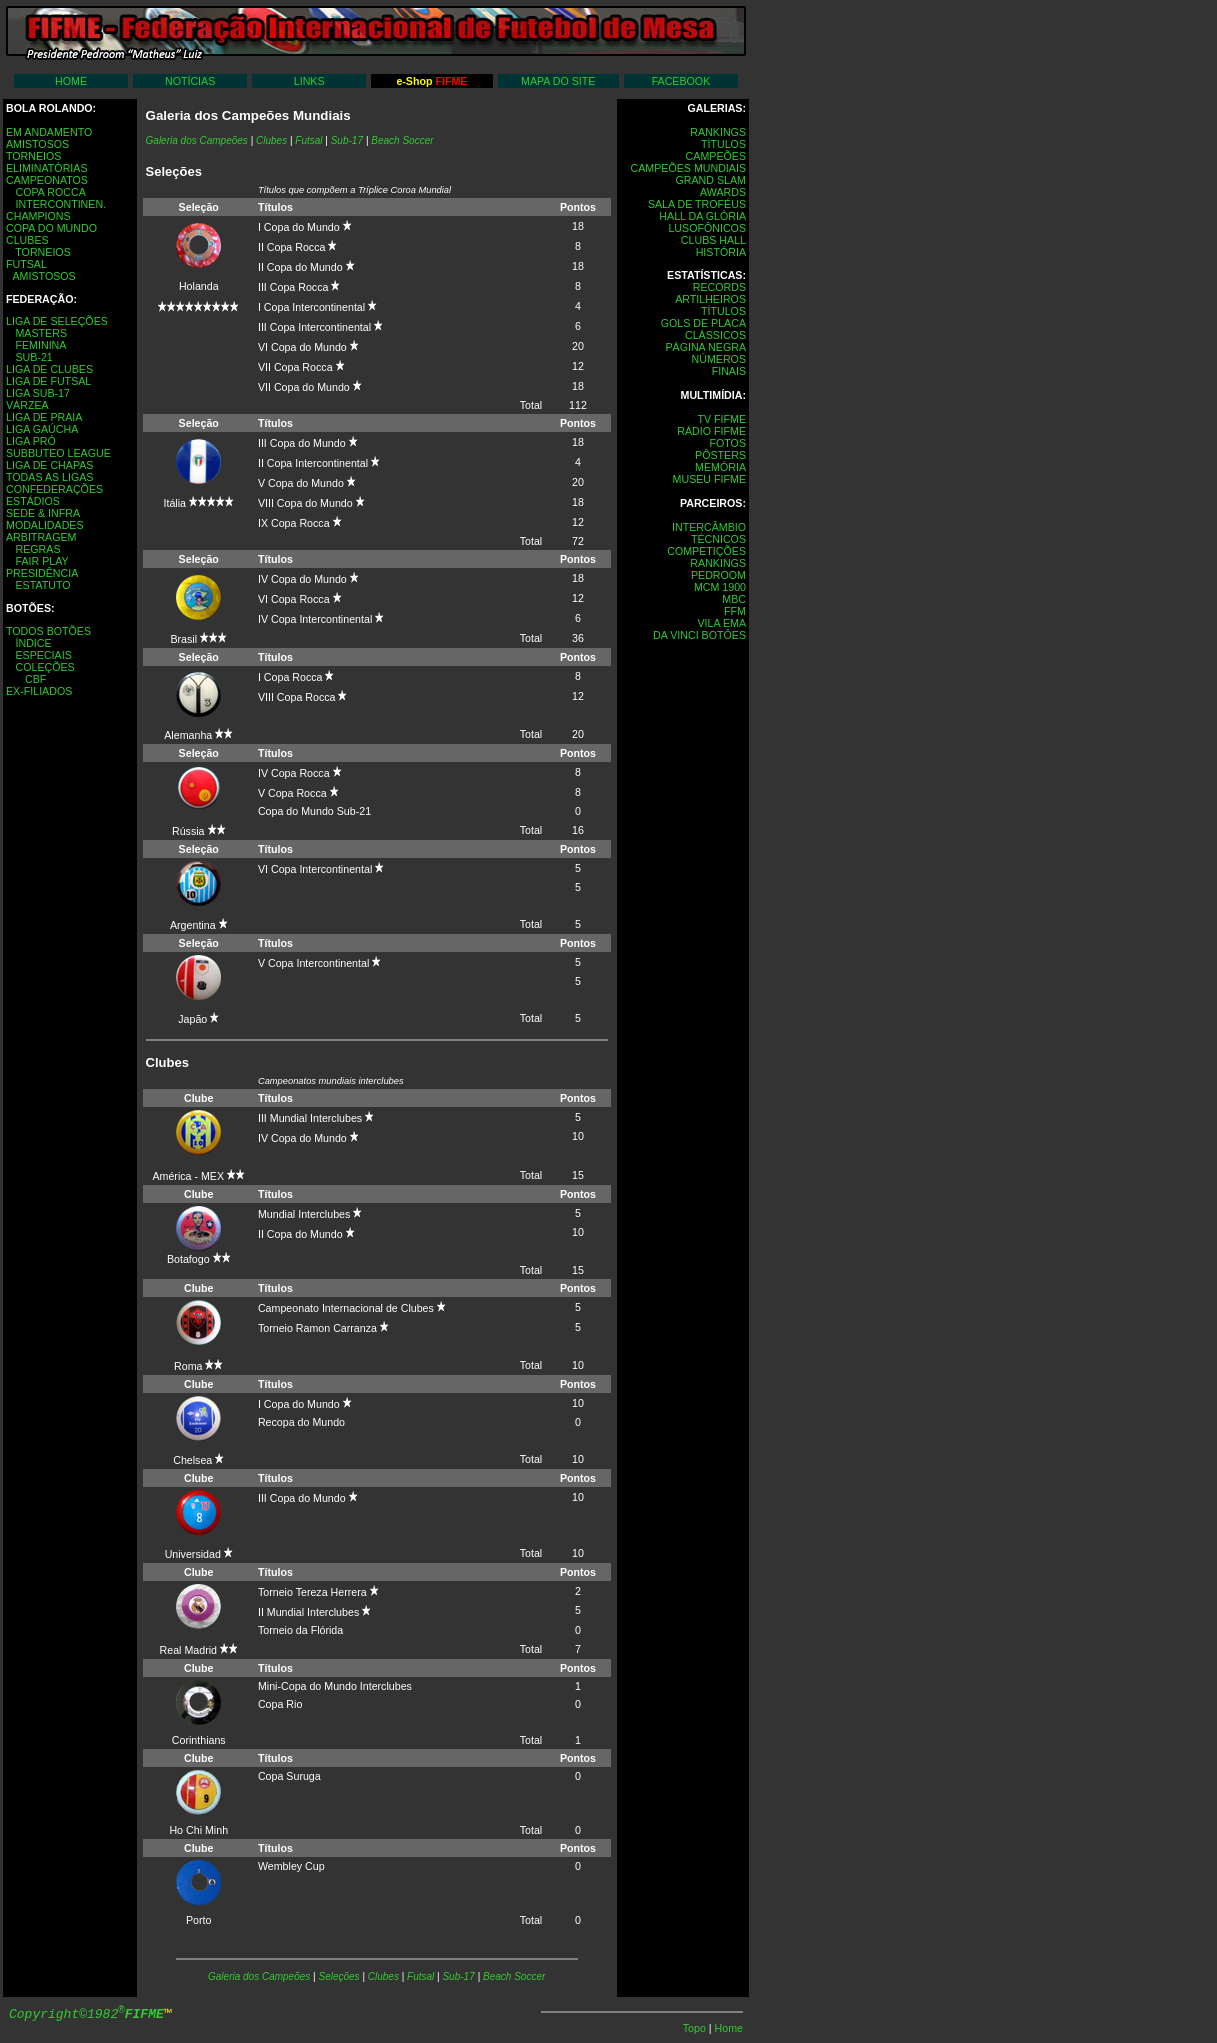  What do you see at coordinates (27, 405) in the screenshot?
I see `VÁRZEA` at bounding box center [27, 405].